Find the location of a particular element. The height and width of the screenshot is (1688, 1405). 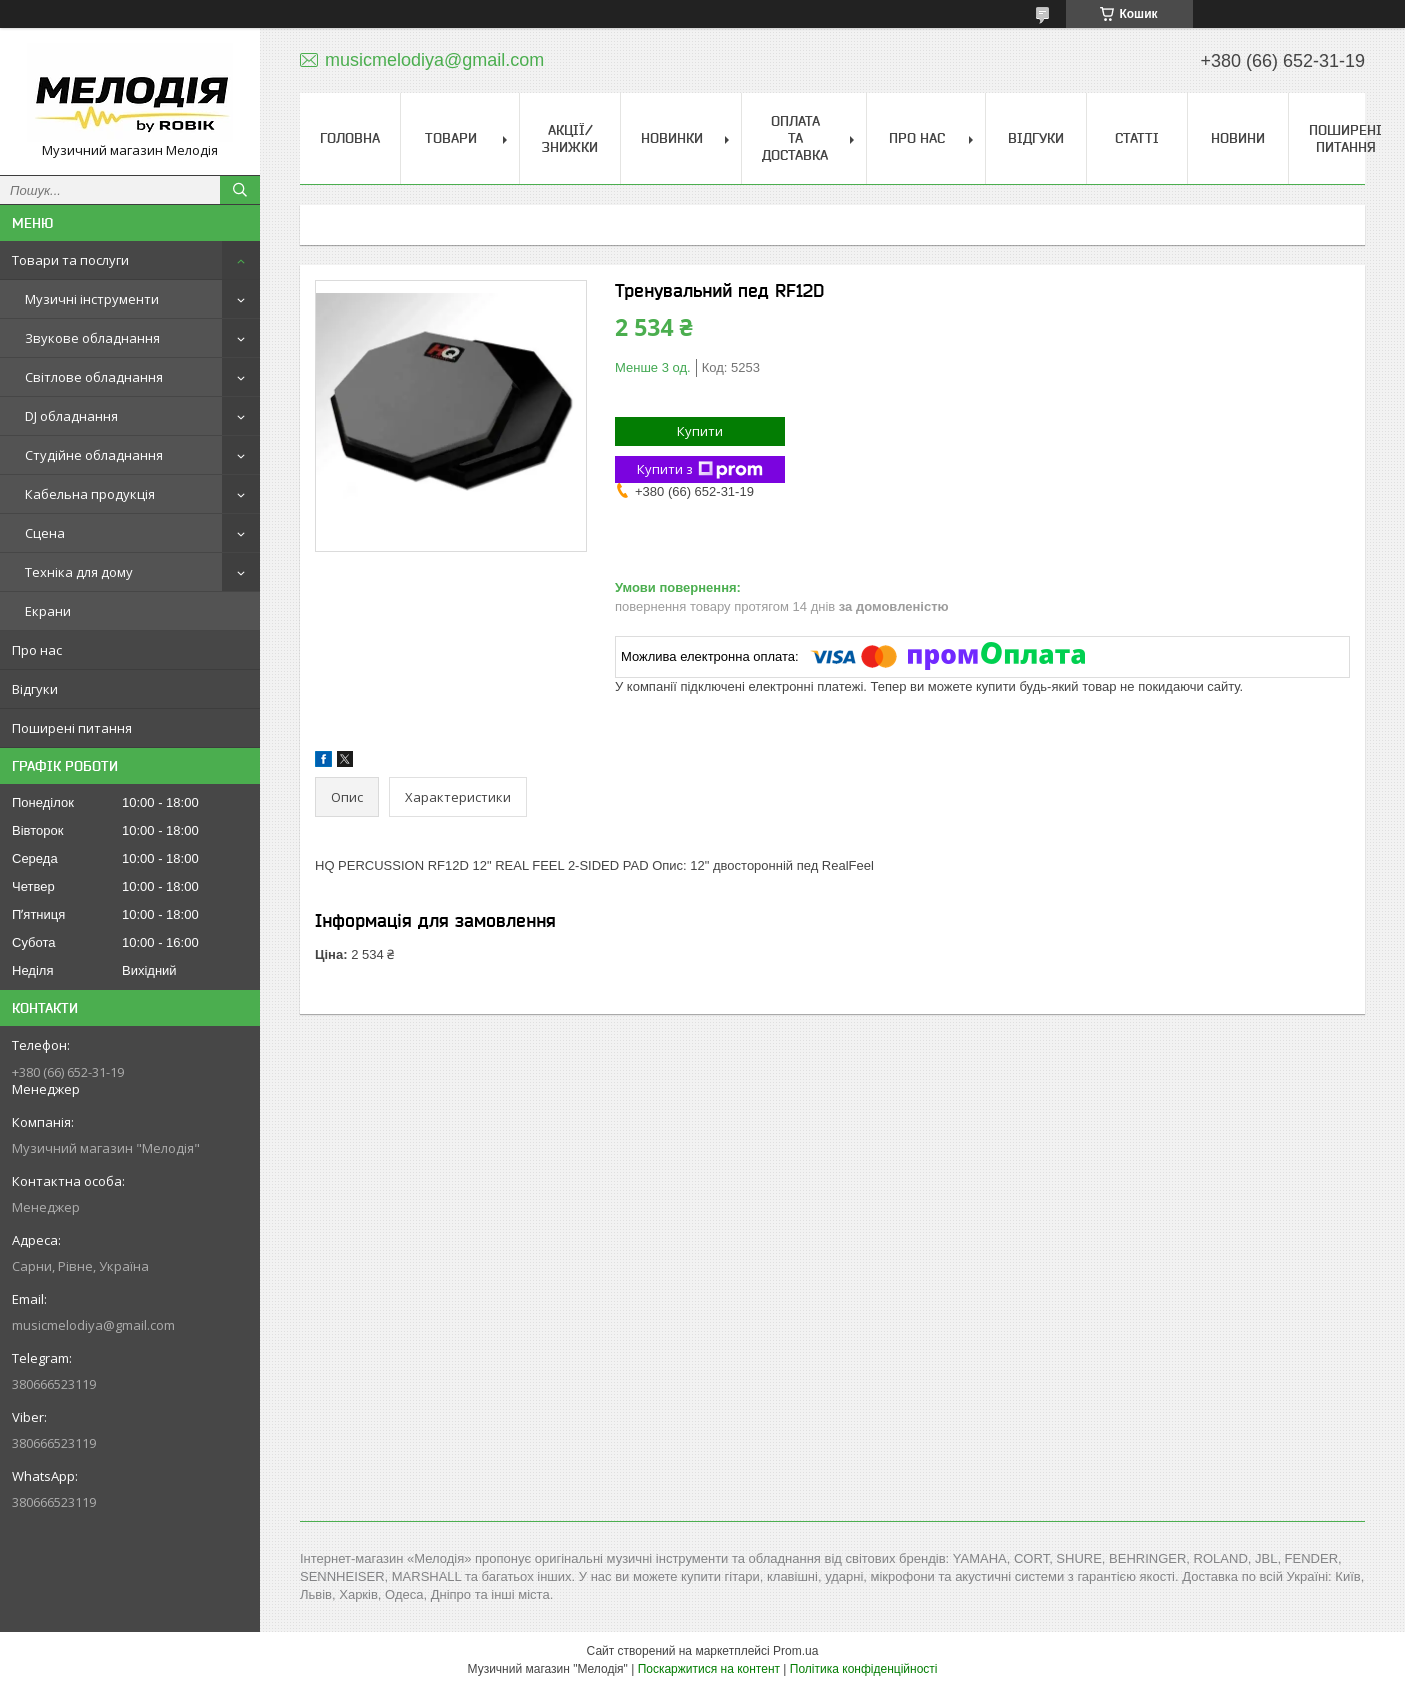

Екрани is located at coordinates (48, 611).